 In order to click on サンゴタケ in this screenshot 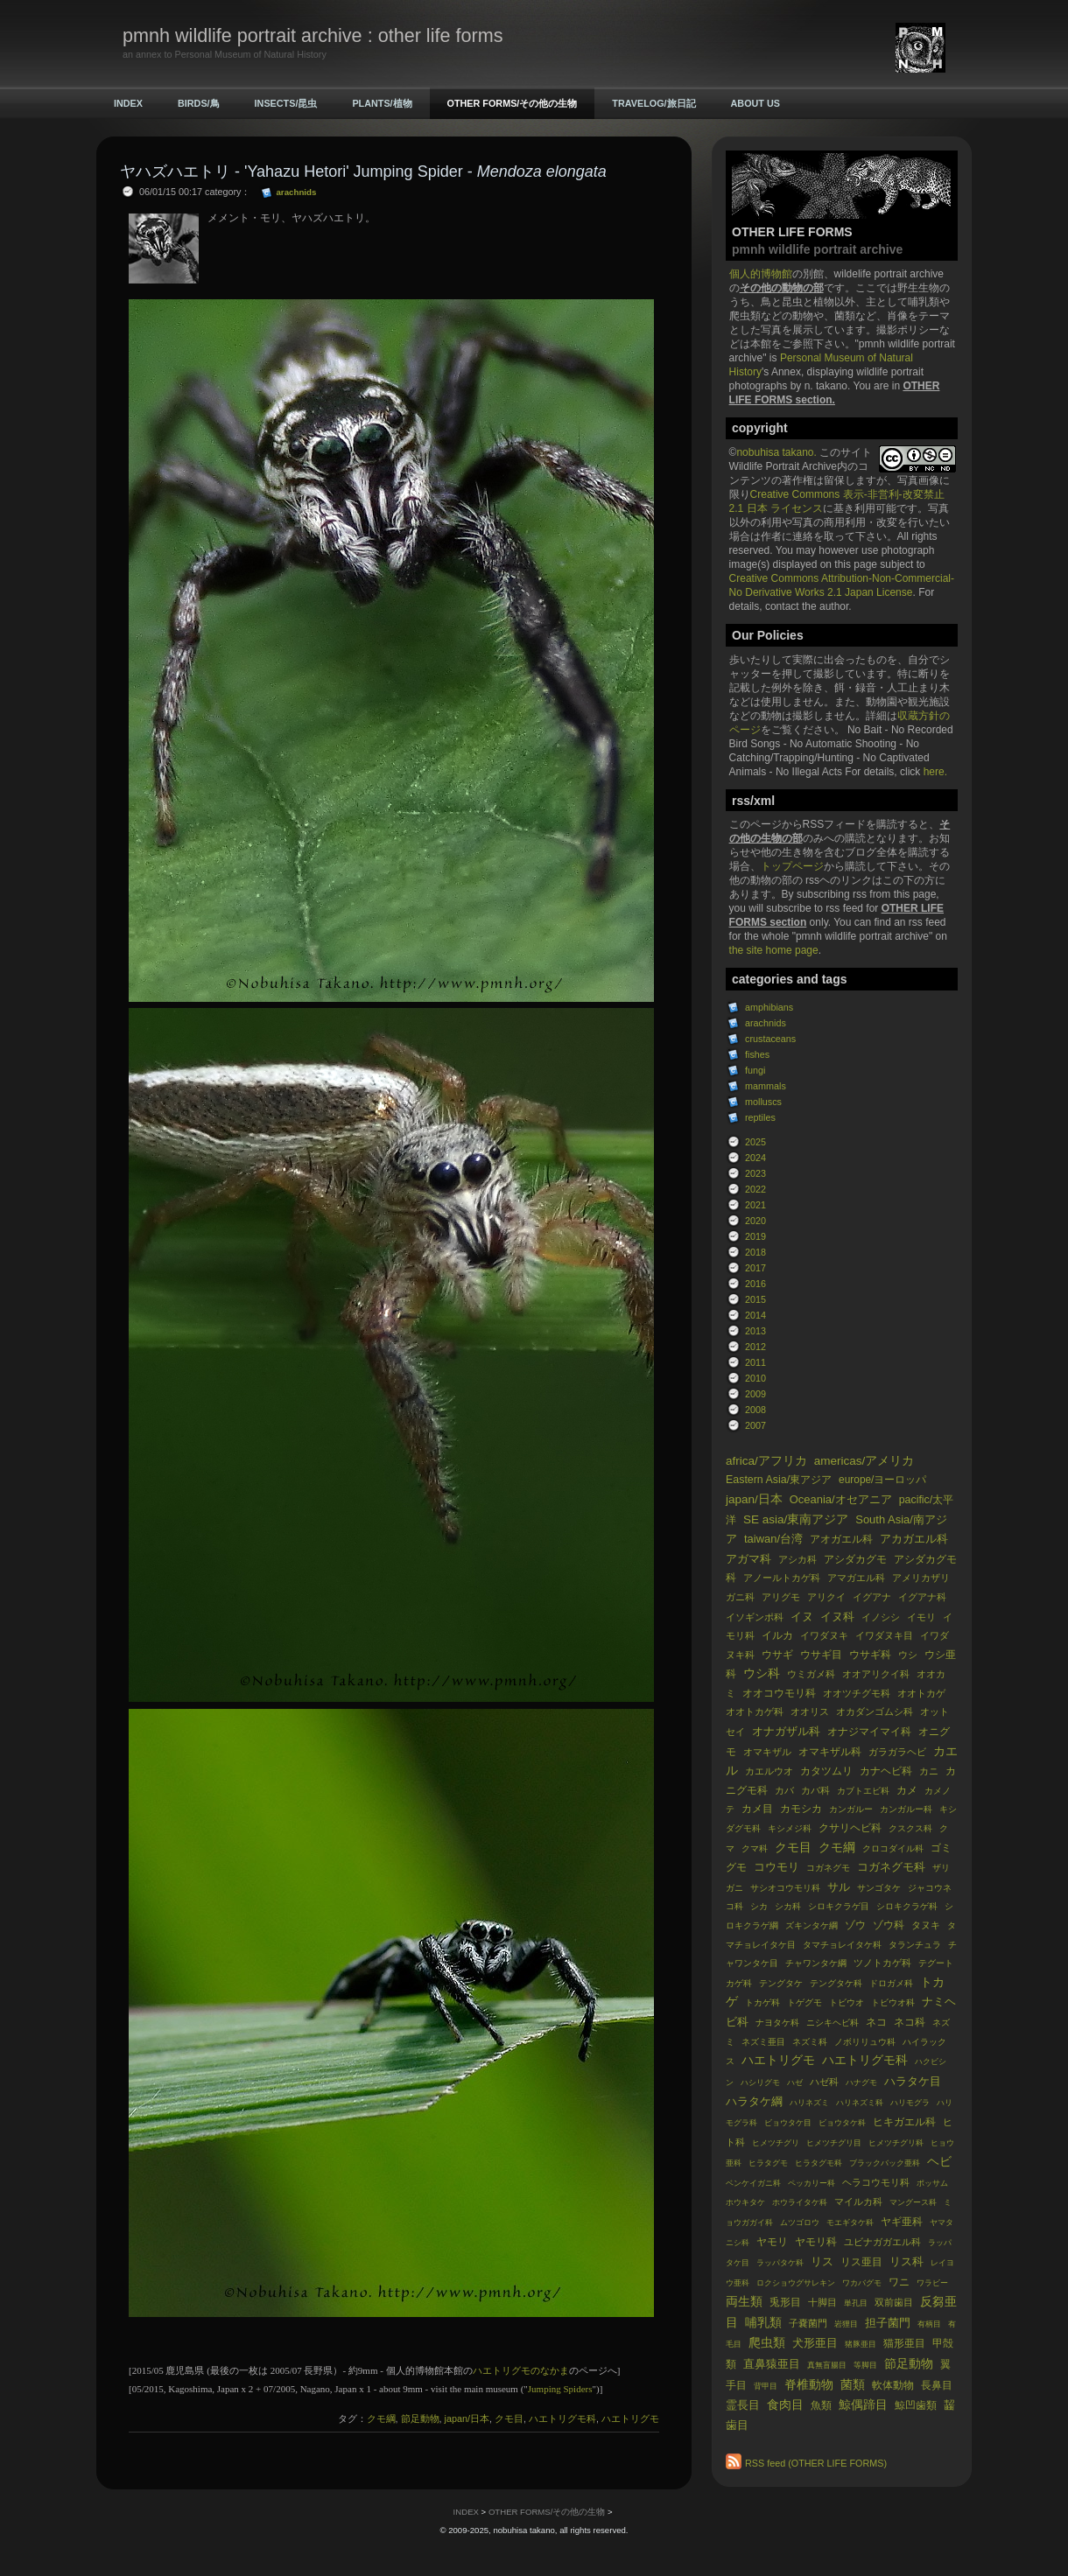, I will do `click(879, 1888)`.